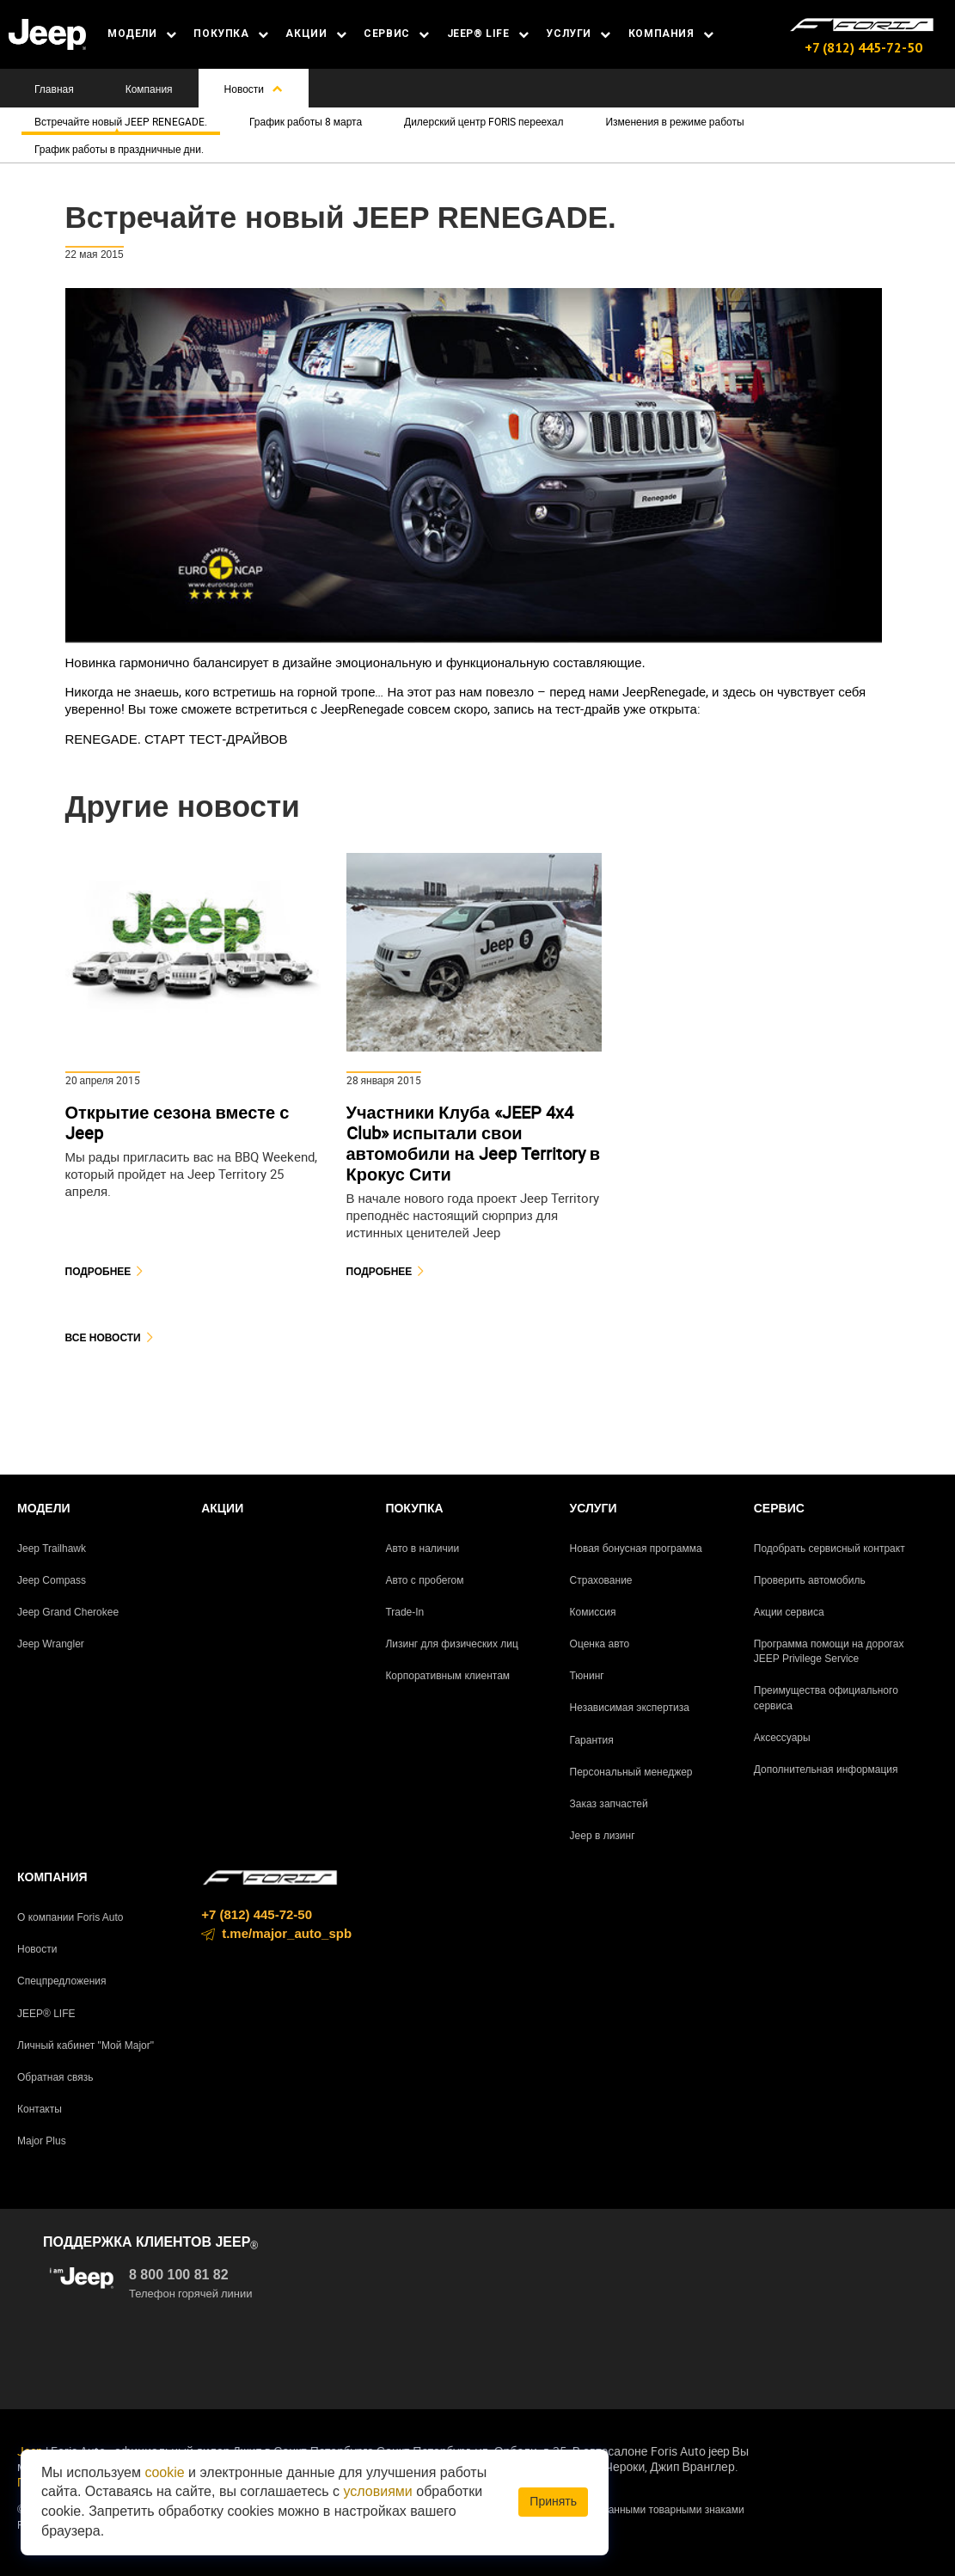 Image resolution: width=955 pixels, height=2576 pixels. I want to click on +7 (812) 445-72-50, so click(863, 47).